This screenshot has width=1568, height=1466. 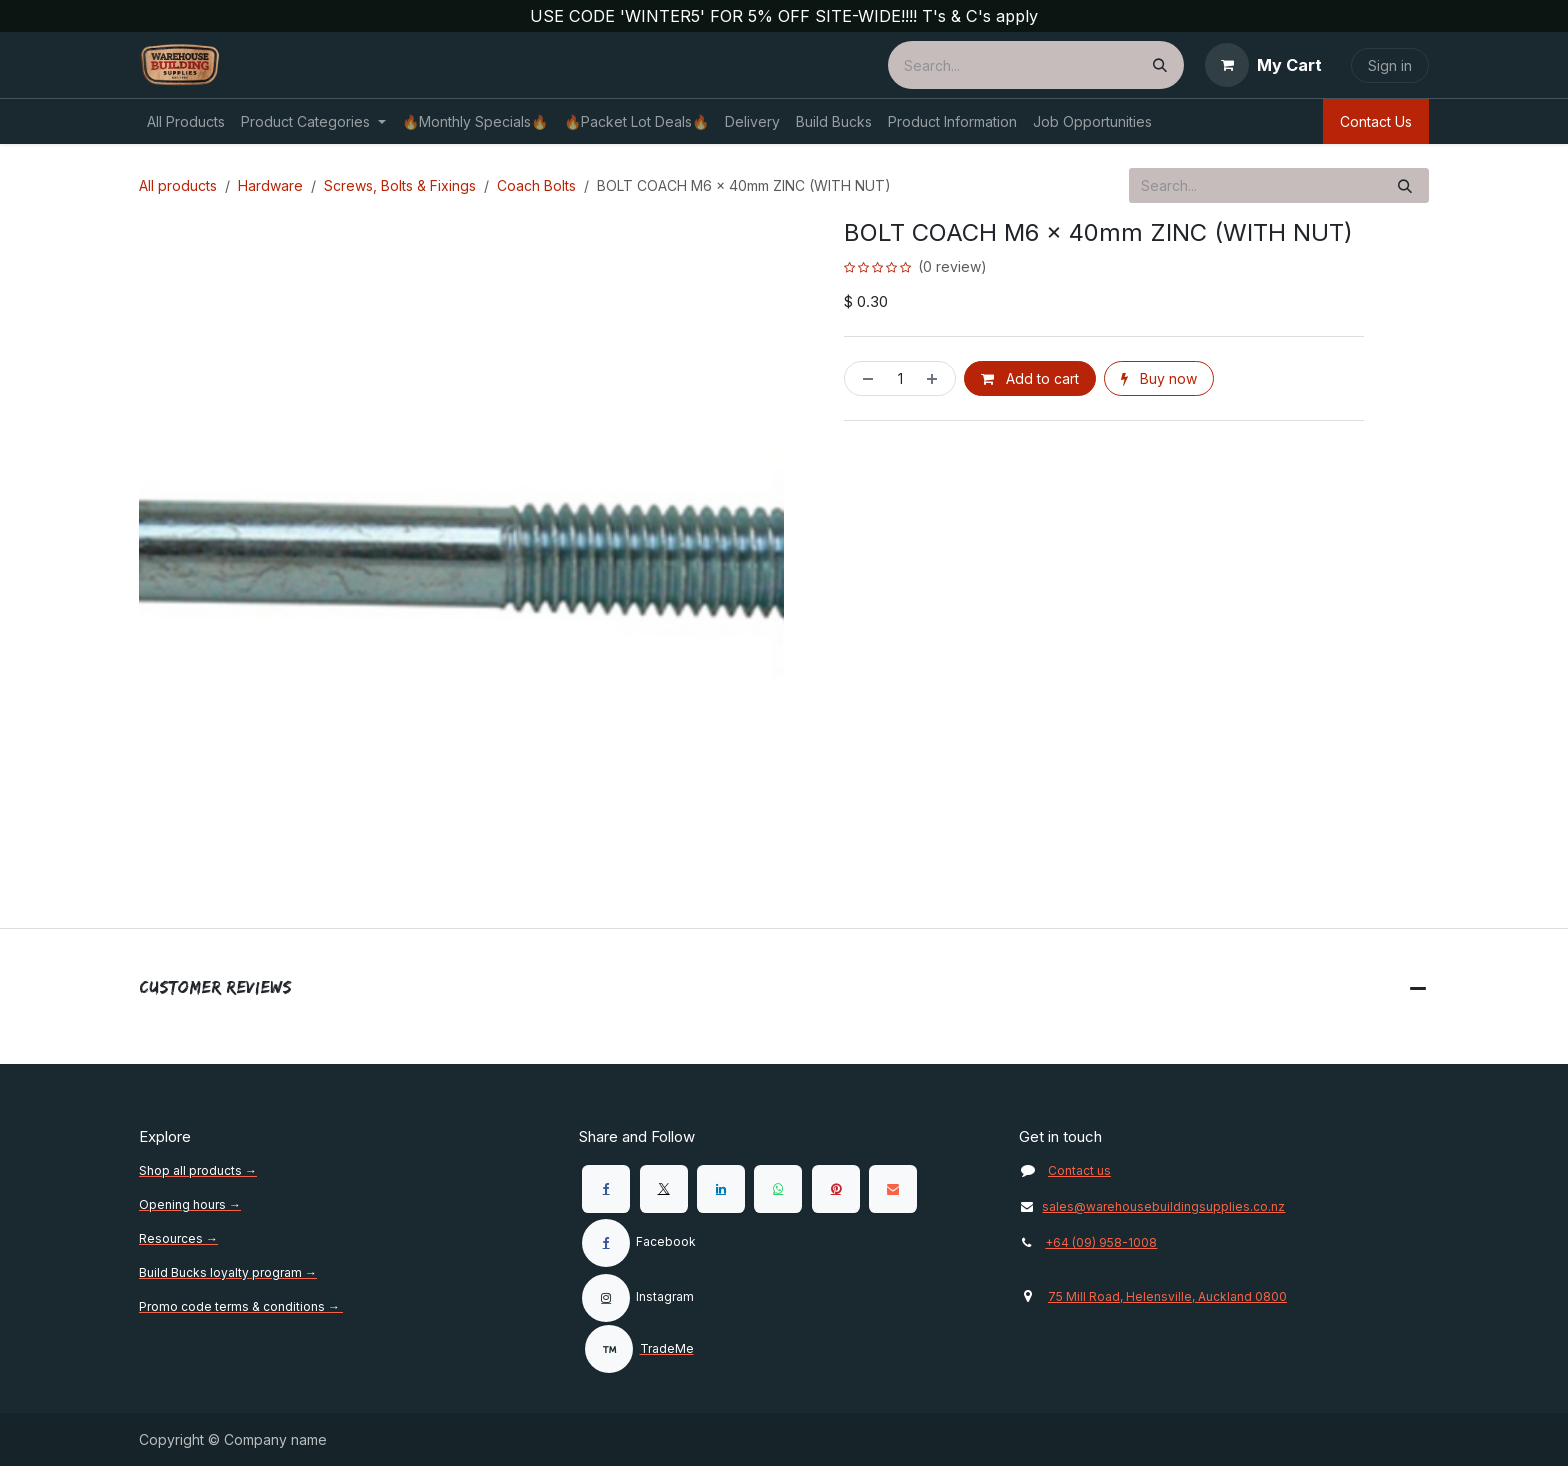 What do you see at coordinates (936, 378) in the screenshot?
I see `[Add one]` at bounding box center [936, 378].